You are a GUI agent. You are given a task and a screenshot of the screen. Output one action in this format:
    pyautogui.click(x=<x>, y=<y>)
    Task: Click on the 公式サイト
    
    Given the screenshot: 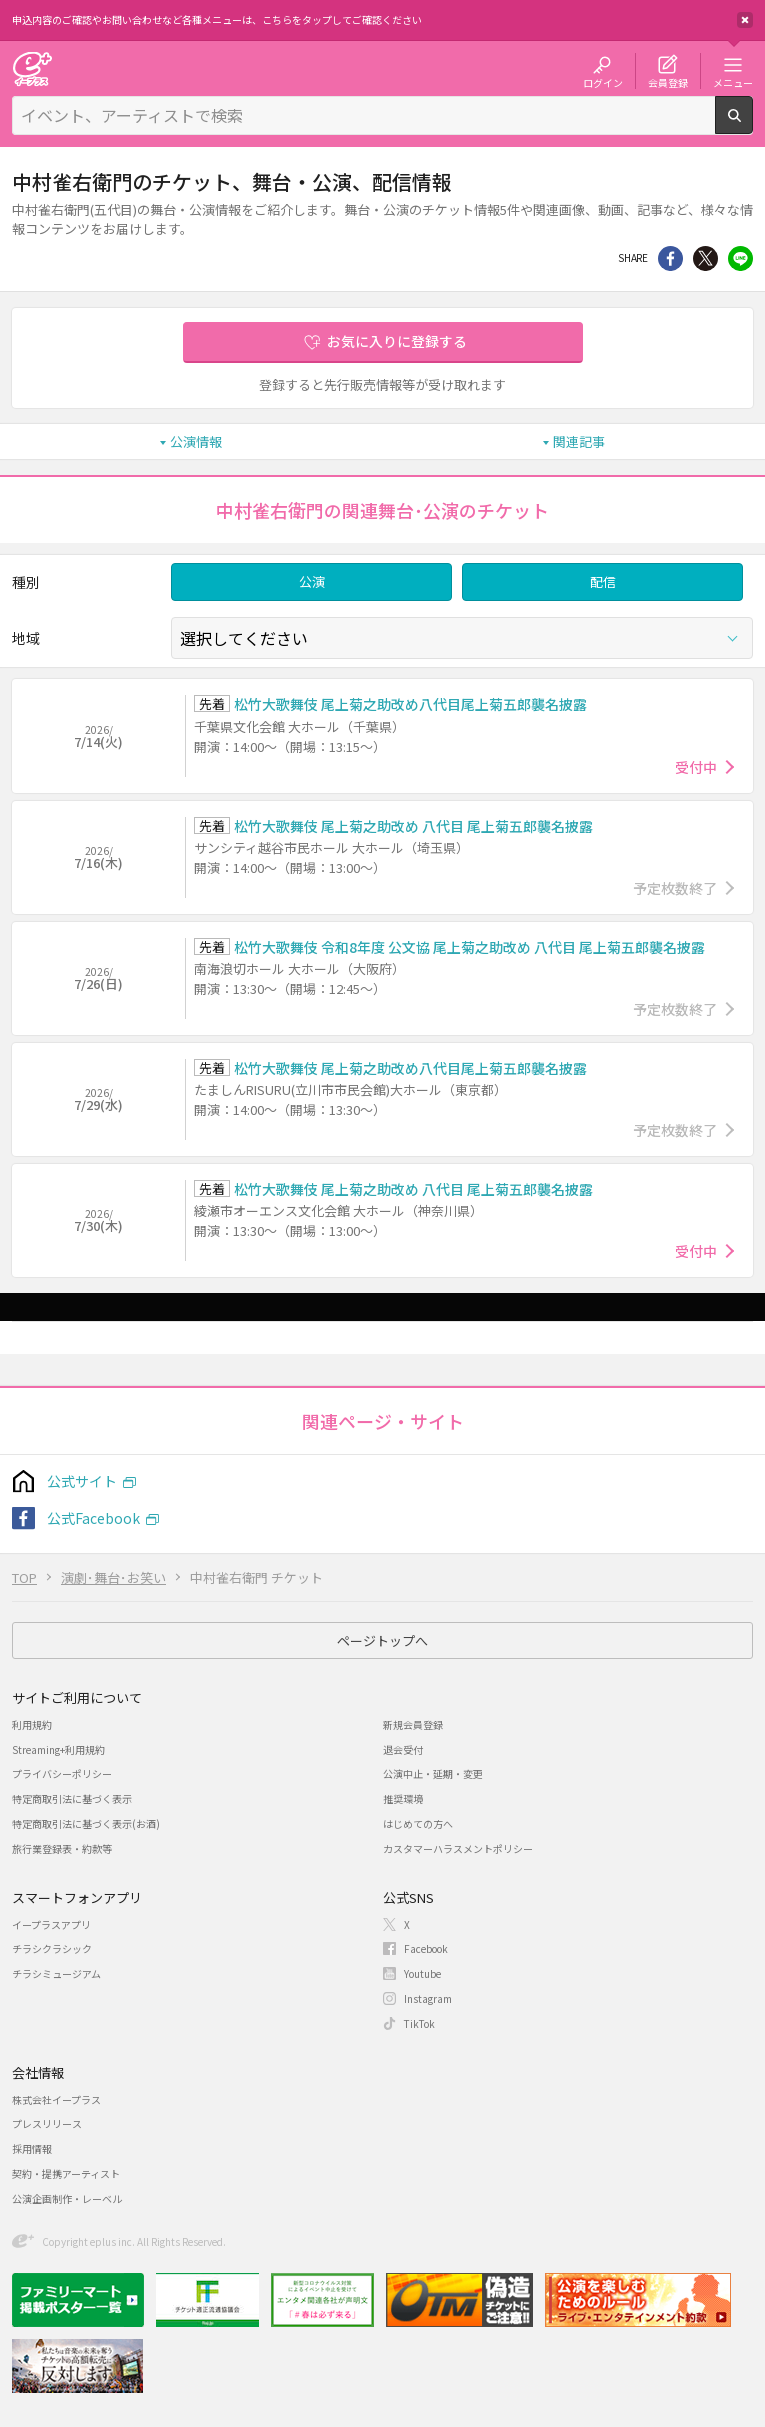 What is the action you would take?
    pyautogui.click(x=82, y=1481)
    